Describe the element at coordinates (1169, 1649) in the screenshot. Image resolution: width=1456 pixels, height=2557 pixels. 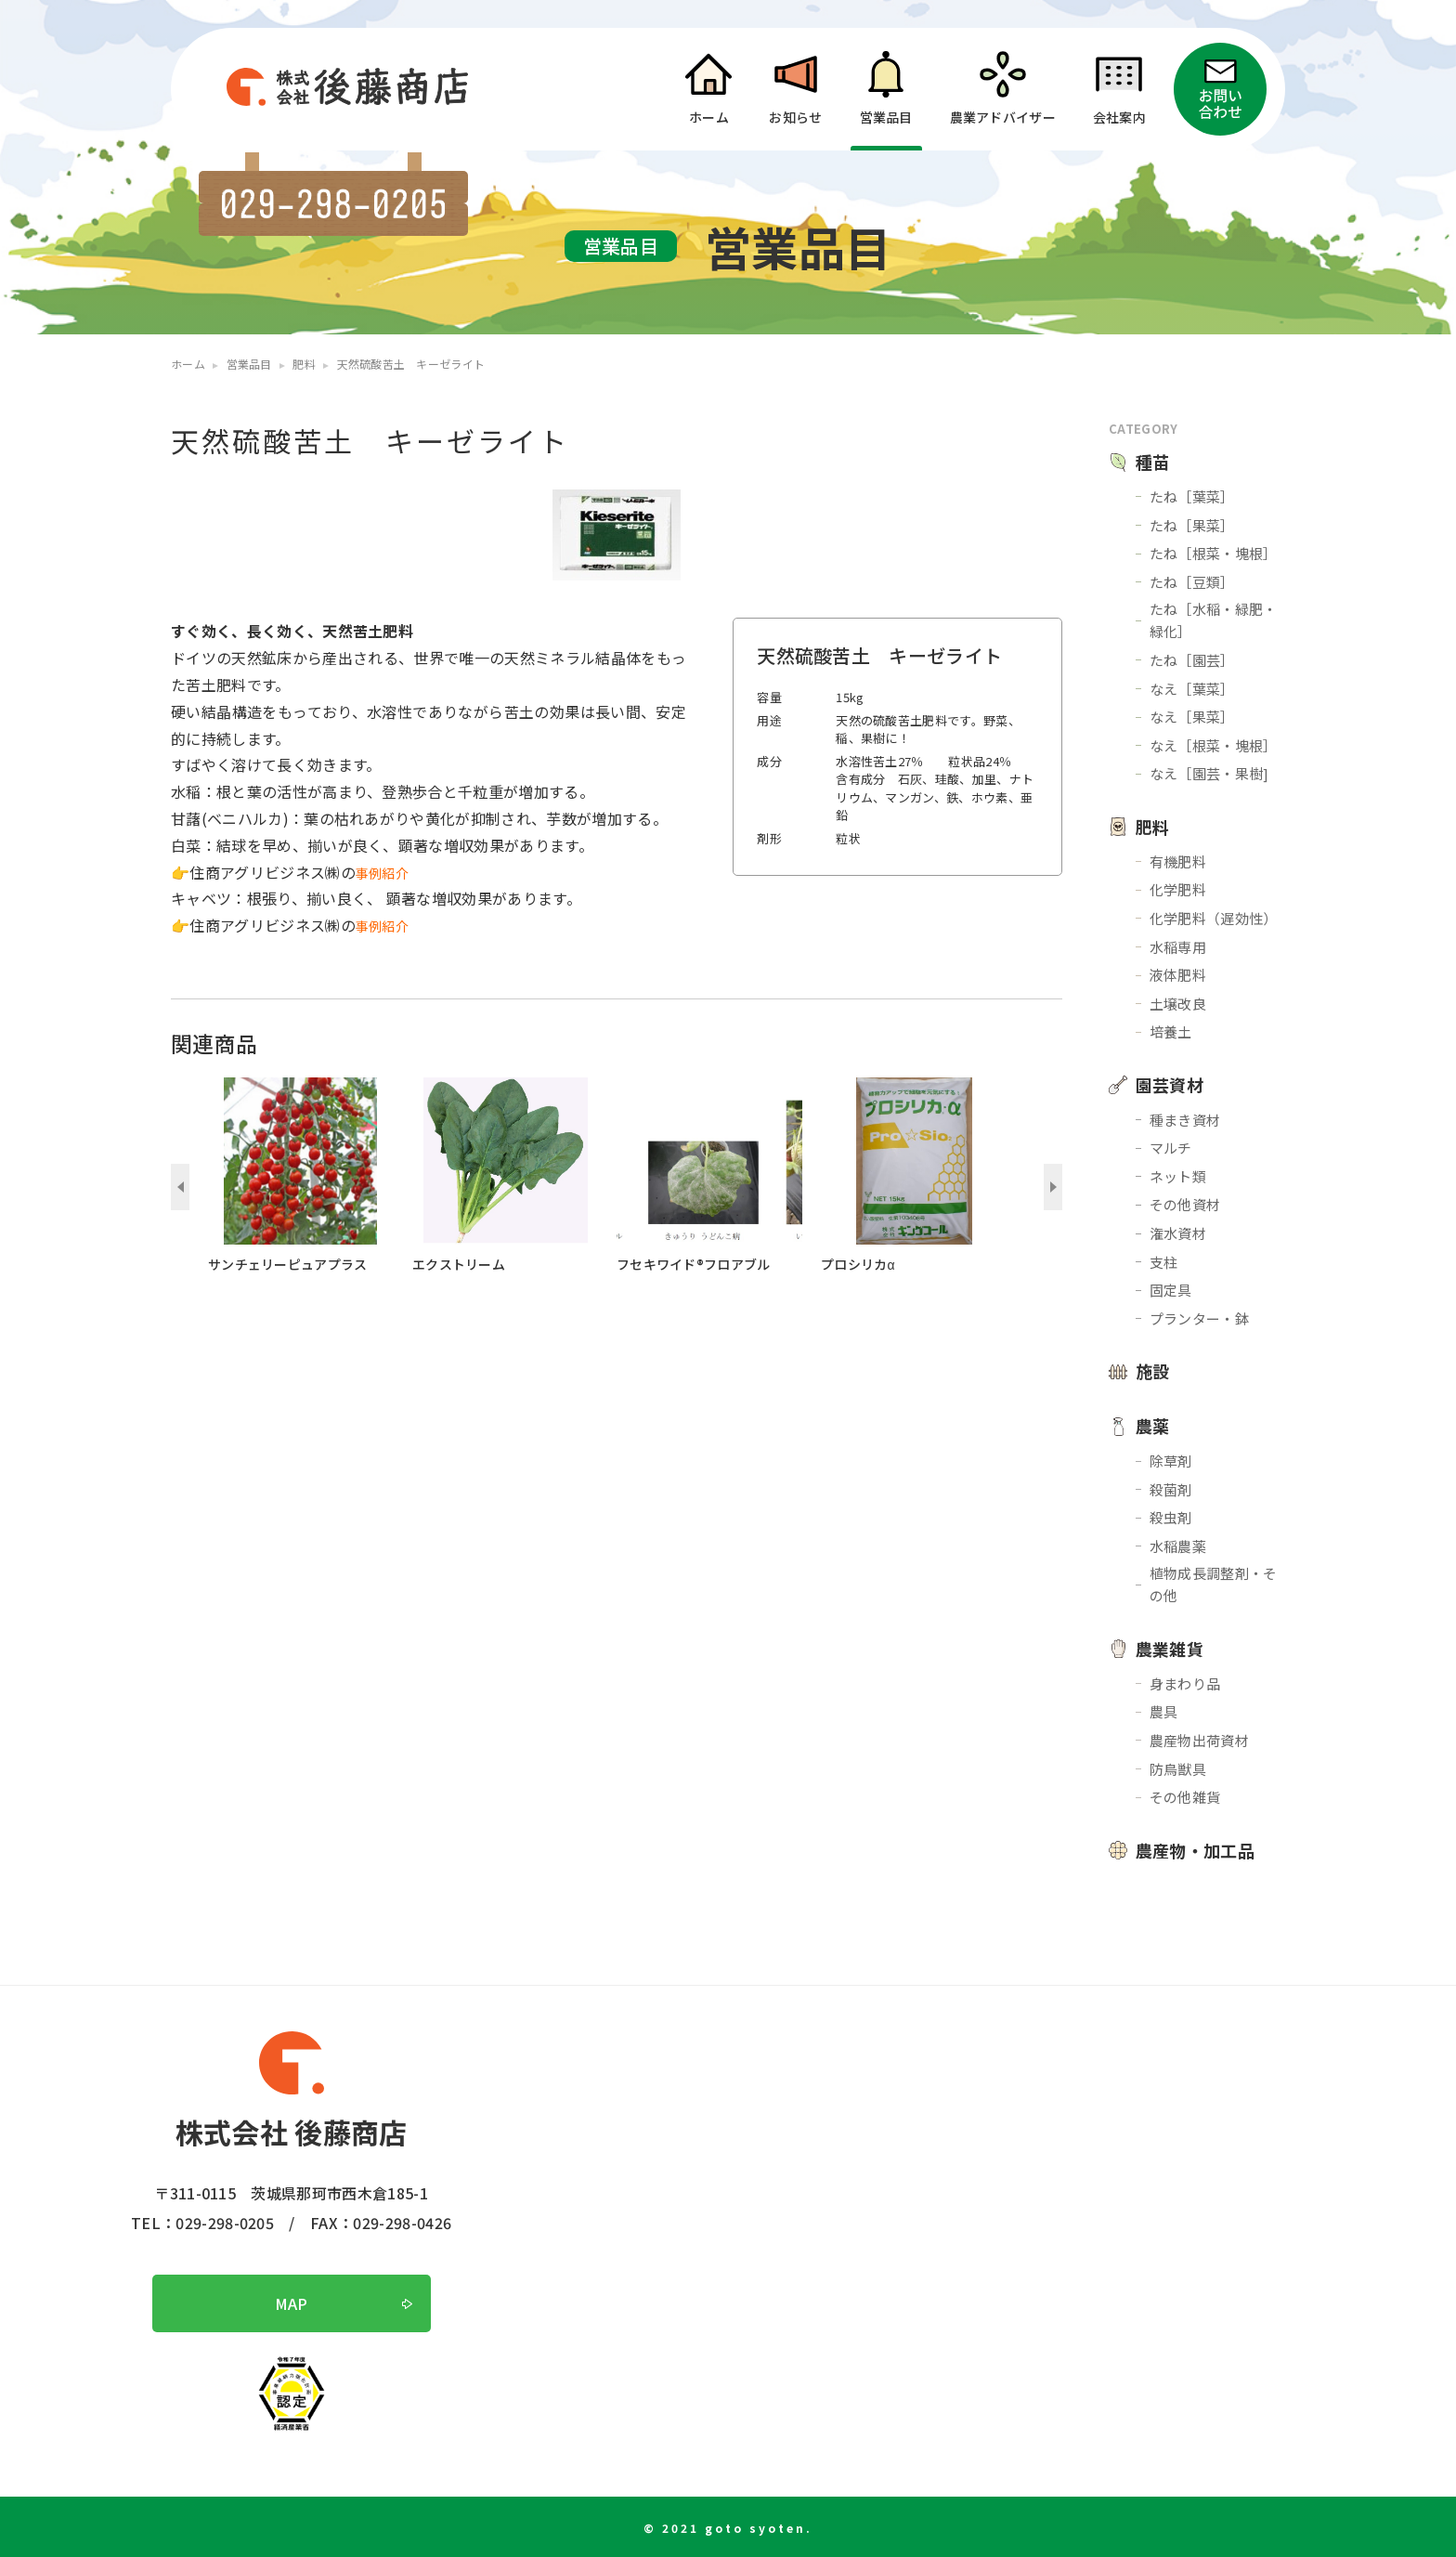
I see `農業雑貨` at that location.